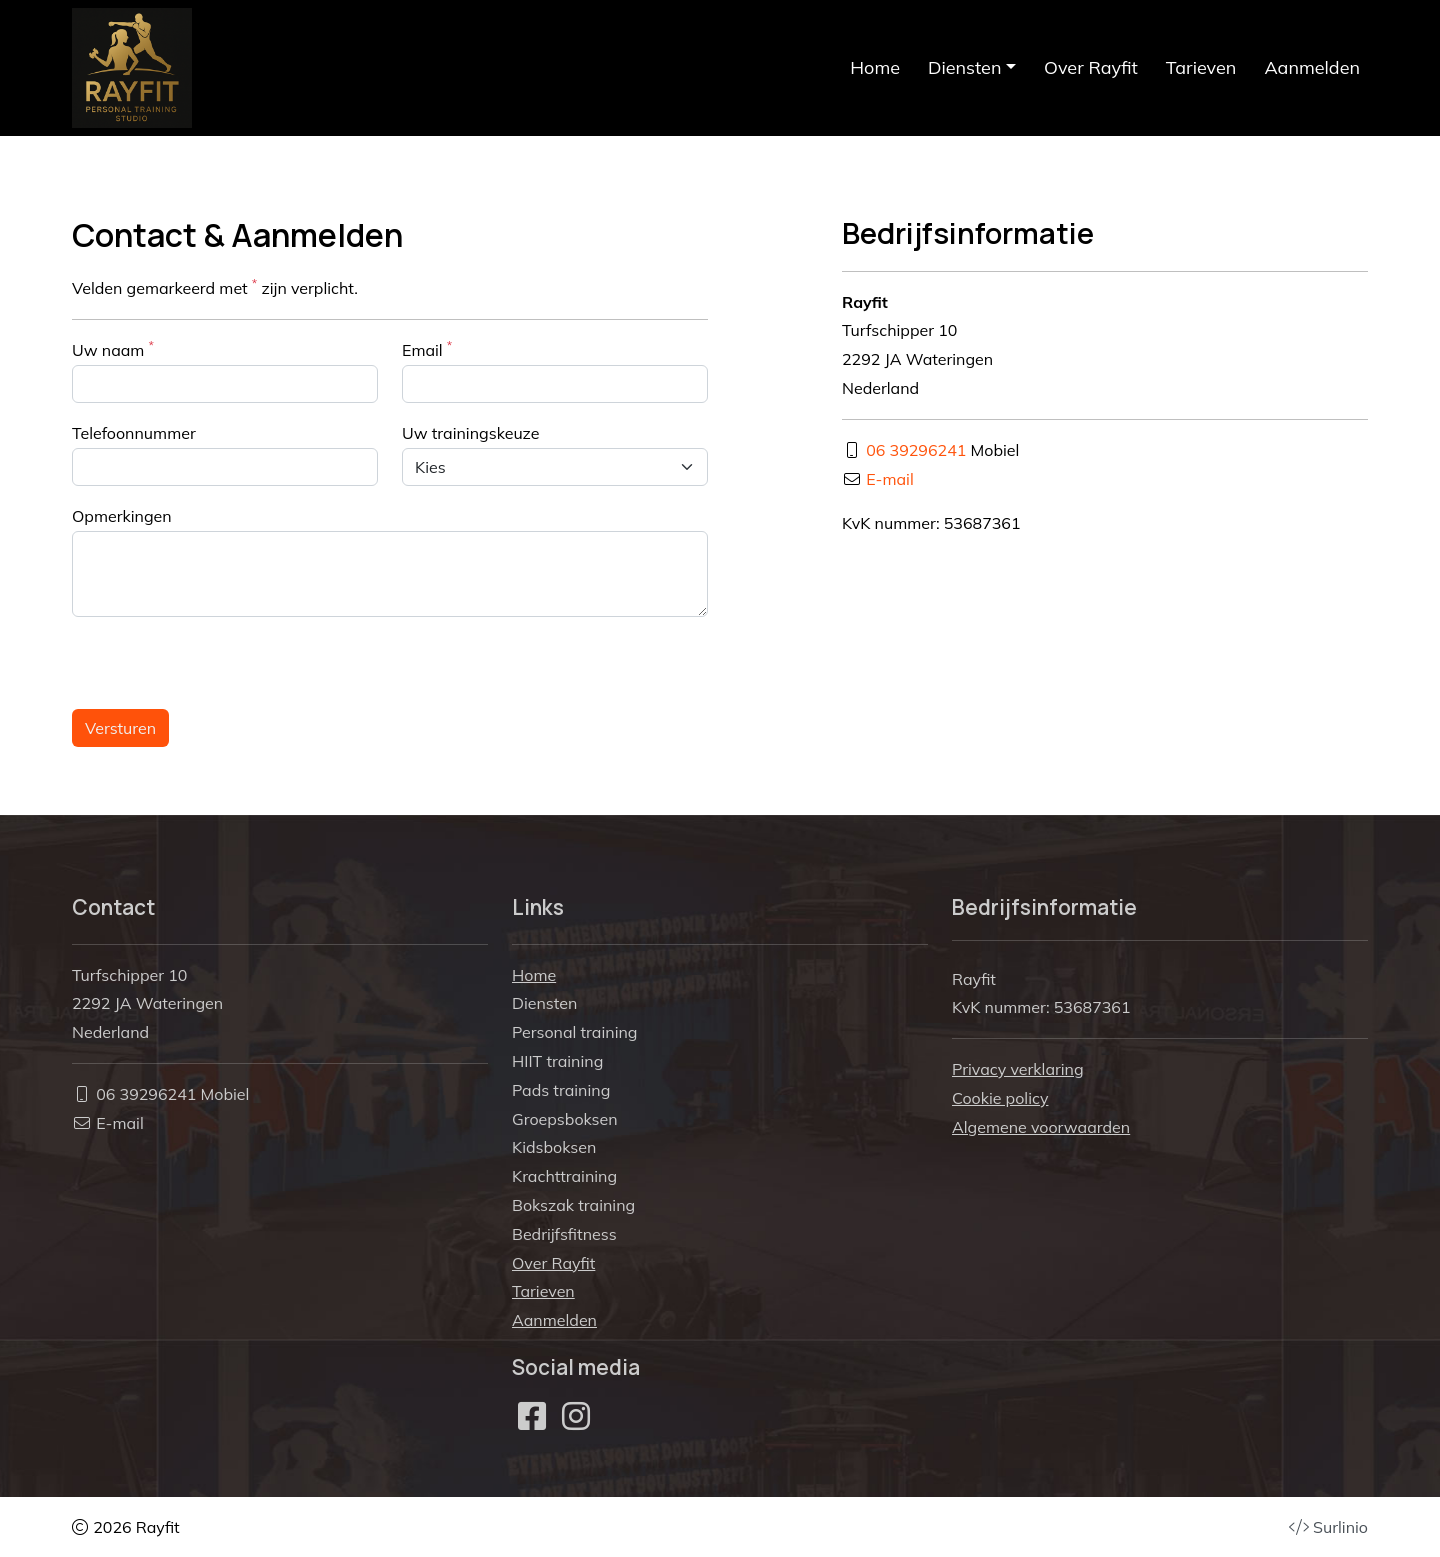  Describe the element at coordinates (890, 479) in the screenshot. I see `E-mail` at that location.